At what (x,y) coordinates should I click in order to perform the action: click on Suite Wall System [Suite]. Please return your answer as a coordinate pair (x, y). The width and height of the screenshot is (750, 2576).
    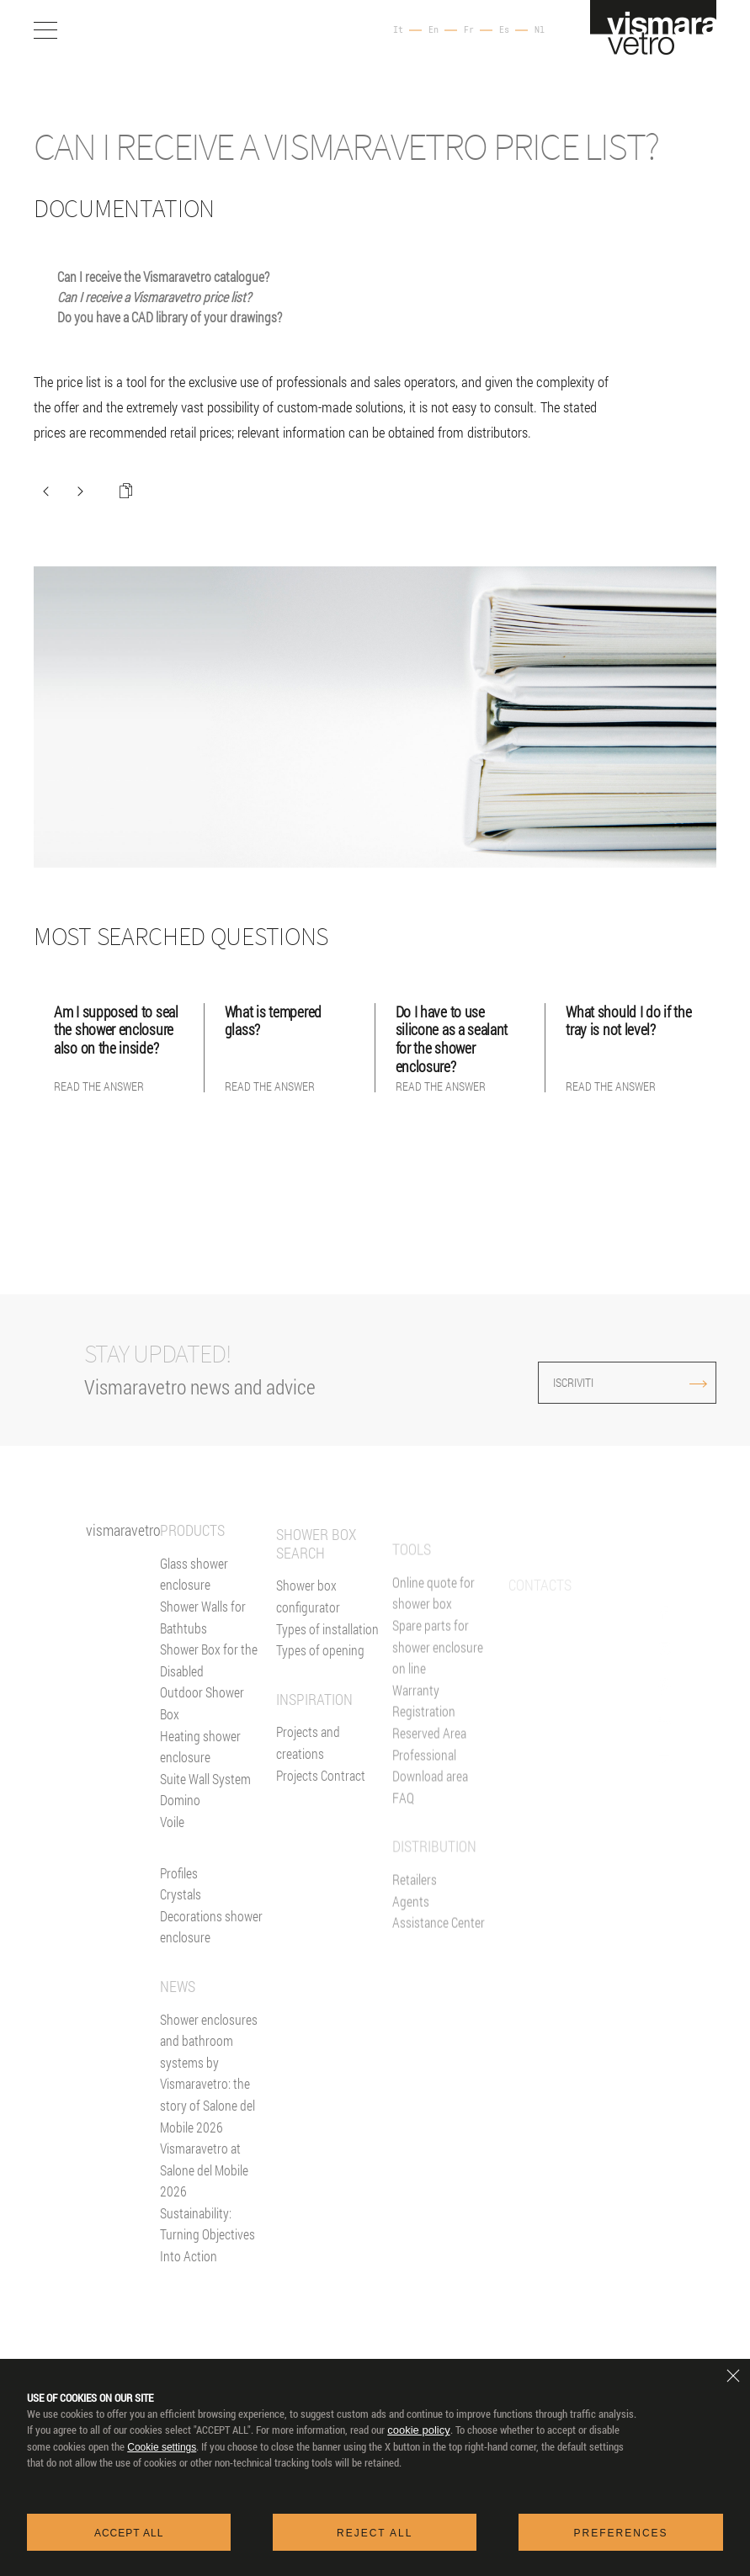
    Looking at the image, I should click on (205, 1803).